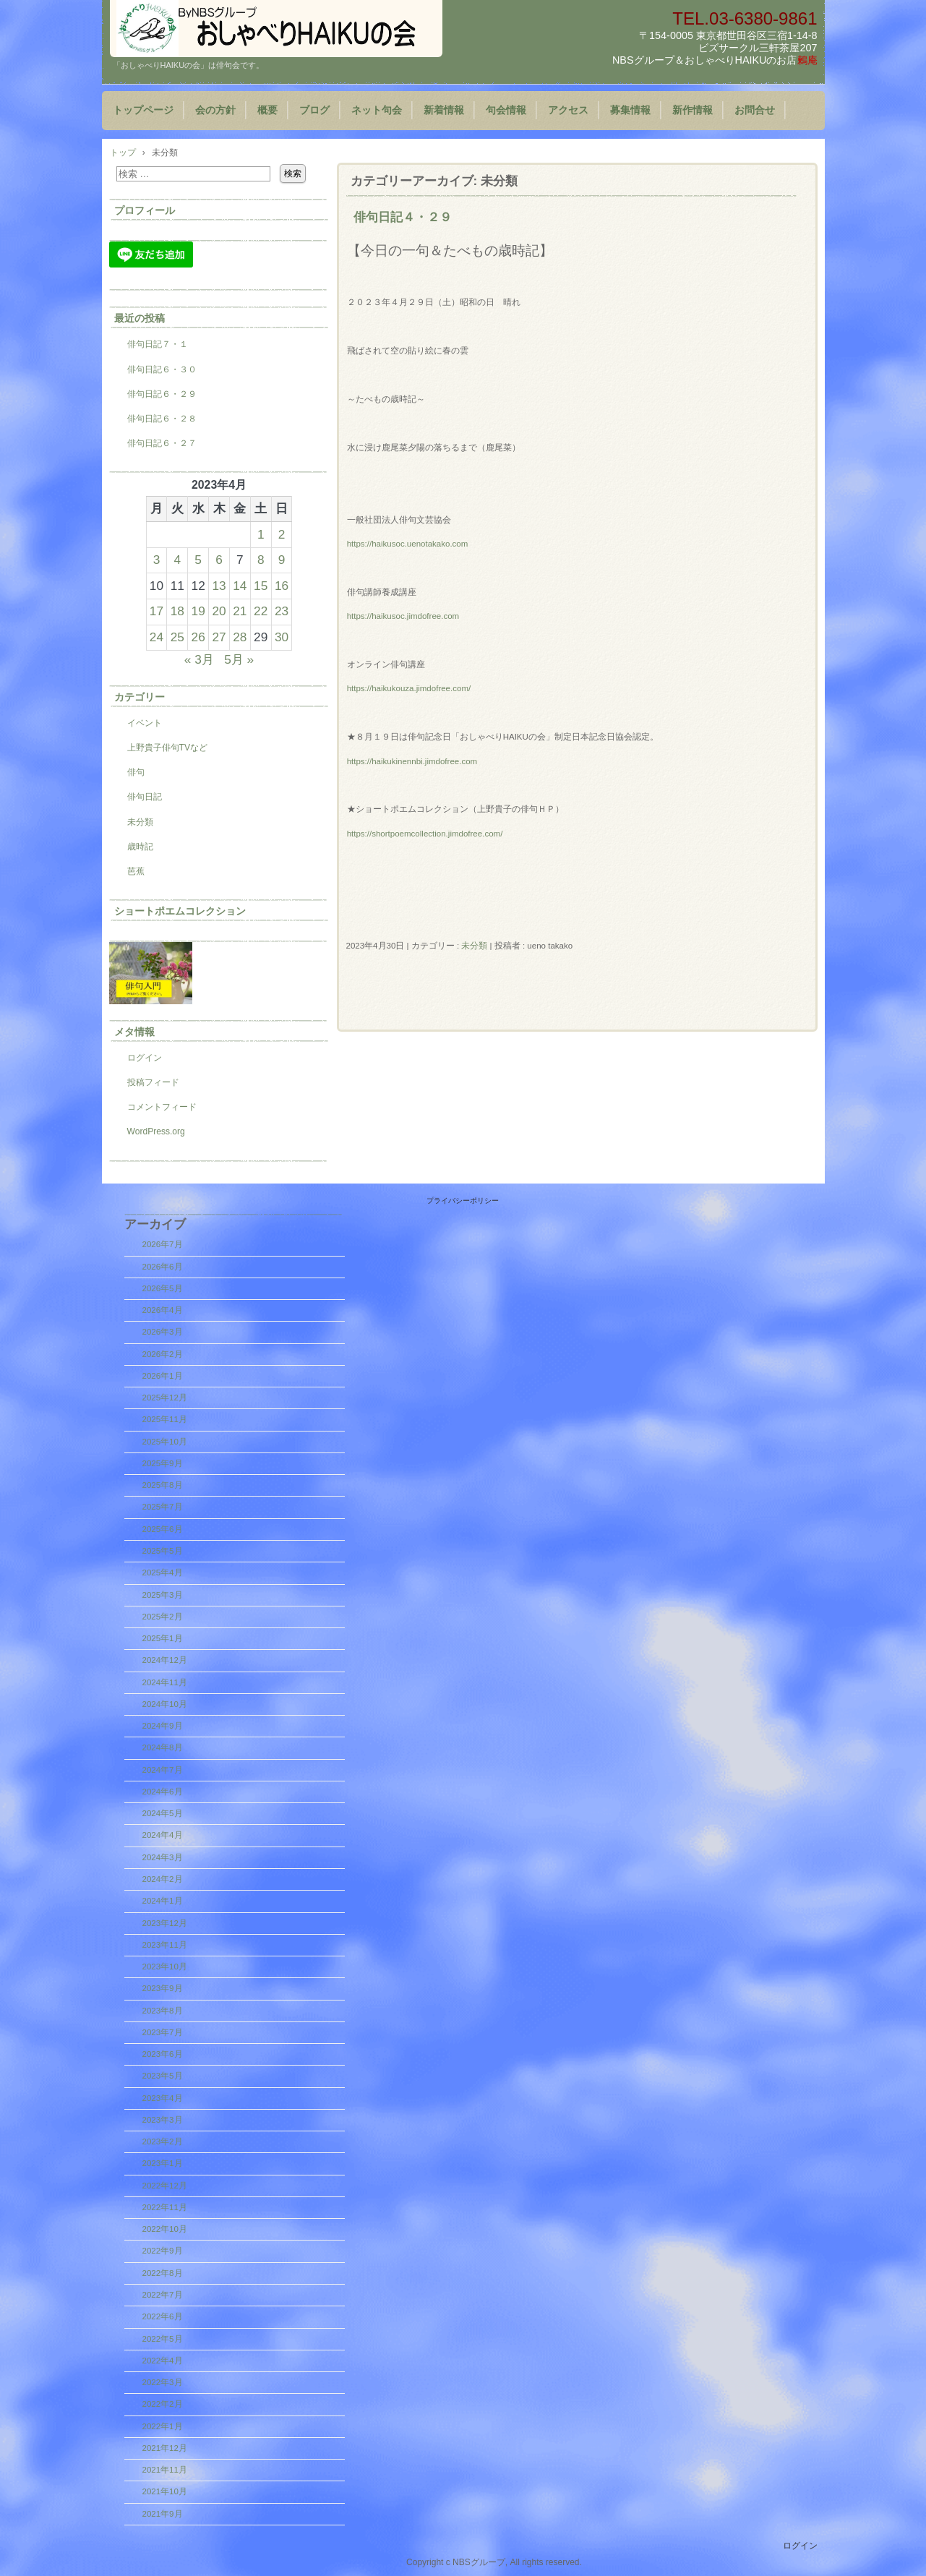 This screenshot has height=2576, width=926. What do you see at coordinates (239, 659) in the screenshot?
I see `5月 »` at bounding box center [239, 659].